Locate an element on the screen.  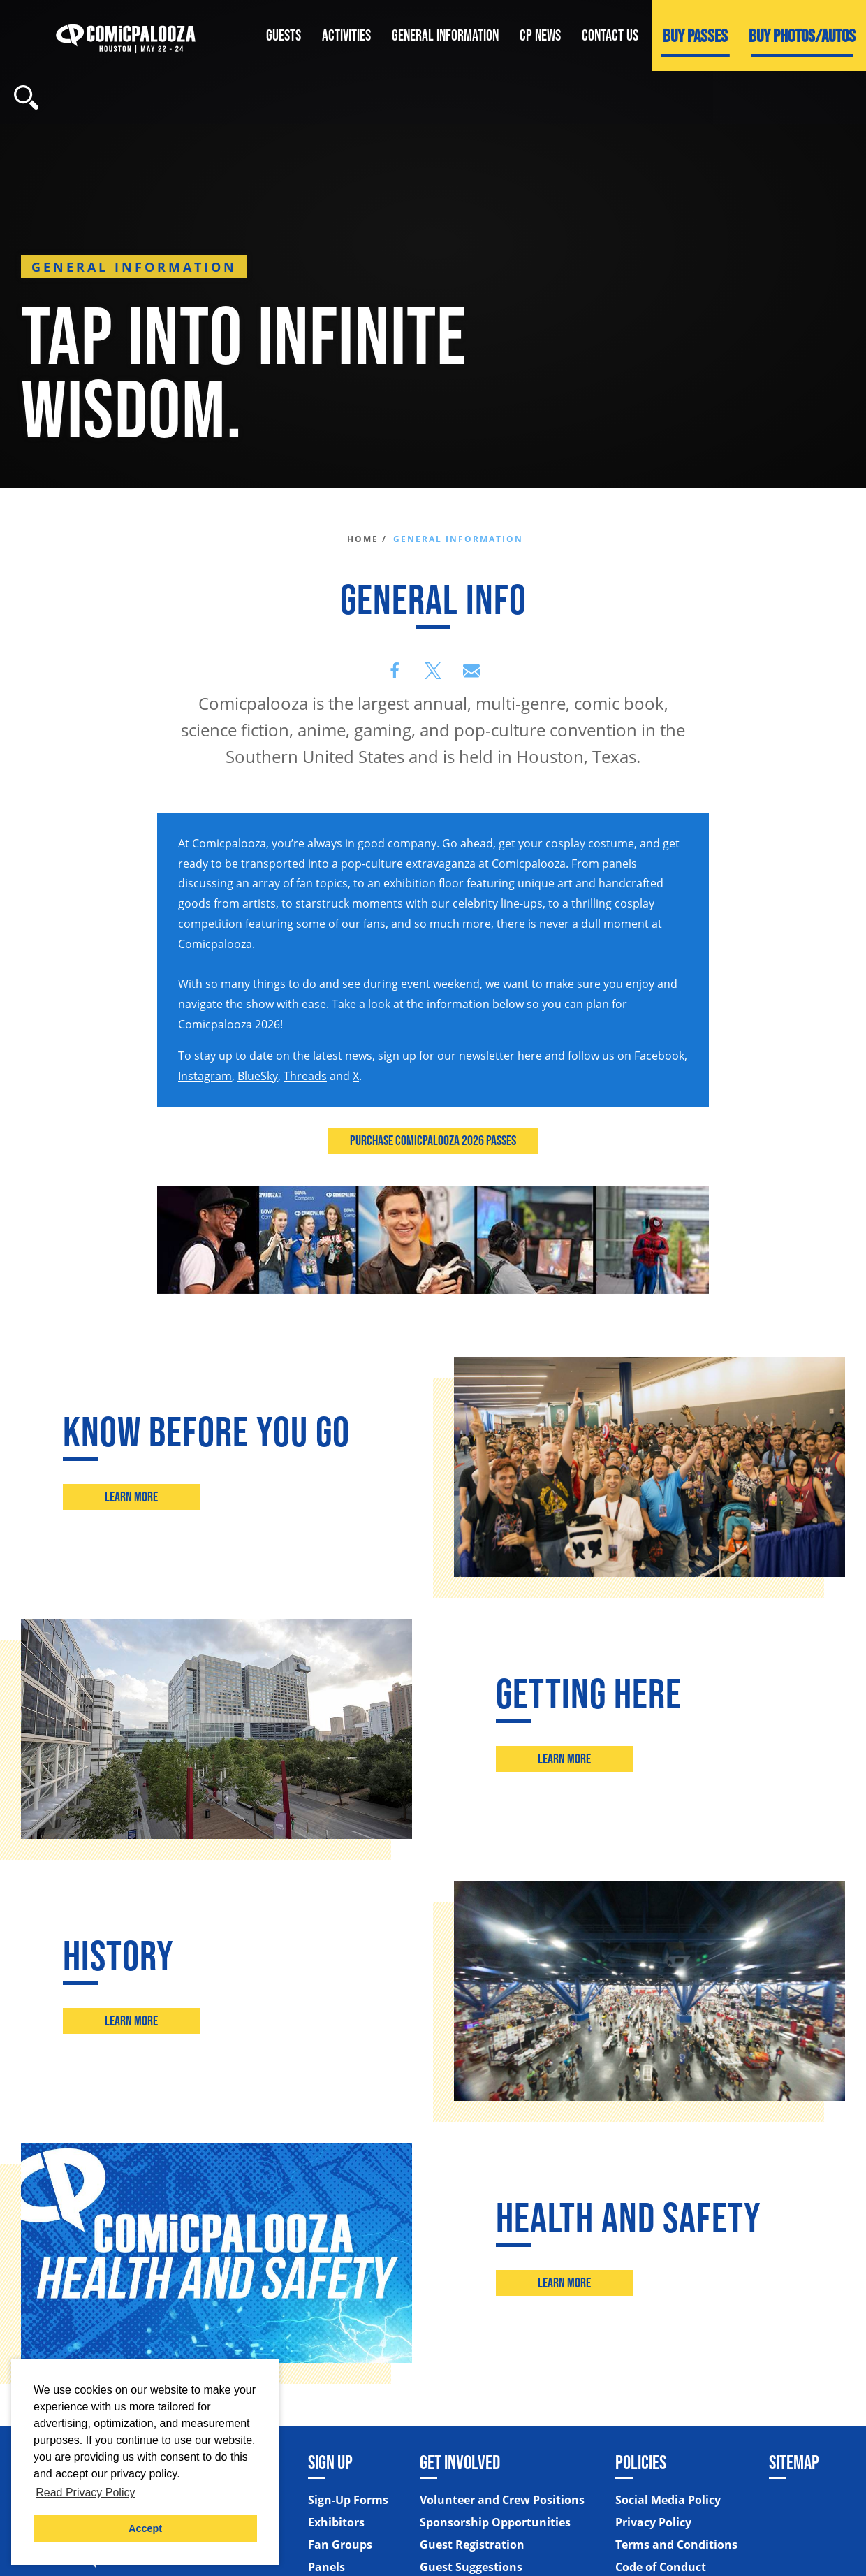
Policies is located at coordinates (640, 2462).